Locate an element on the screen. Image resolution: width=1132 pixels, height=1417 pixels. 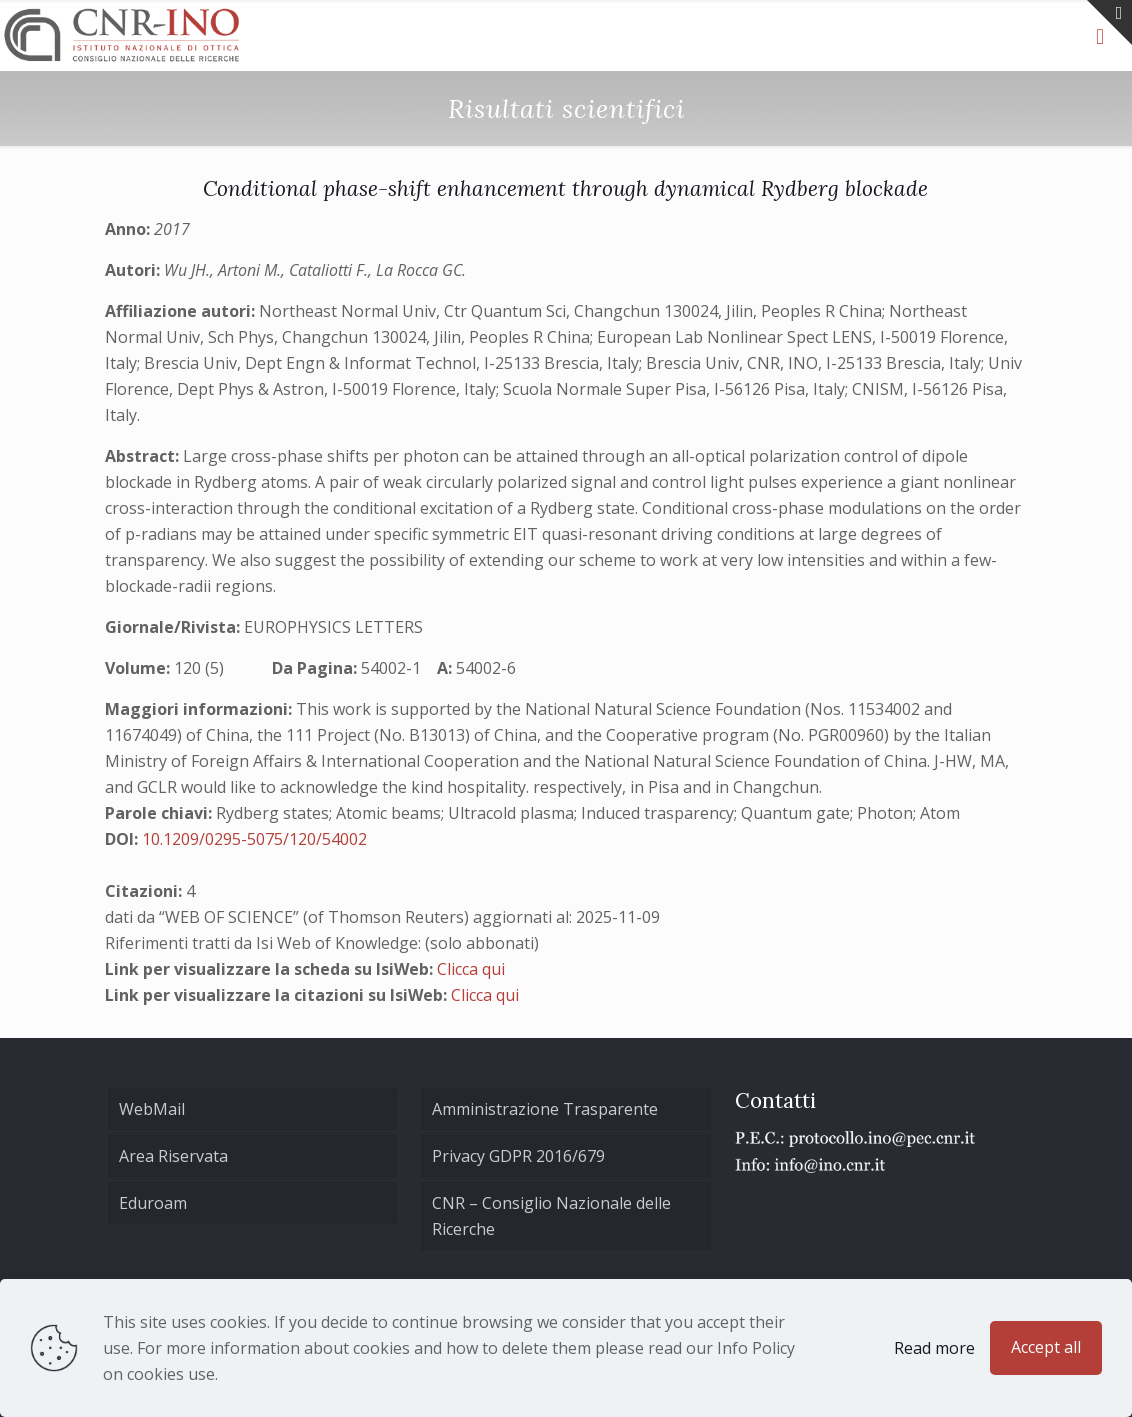
Clicca qui is located at coordinates (471, 969).